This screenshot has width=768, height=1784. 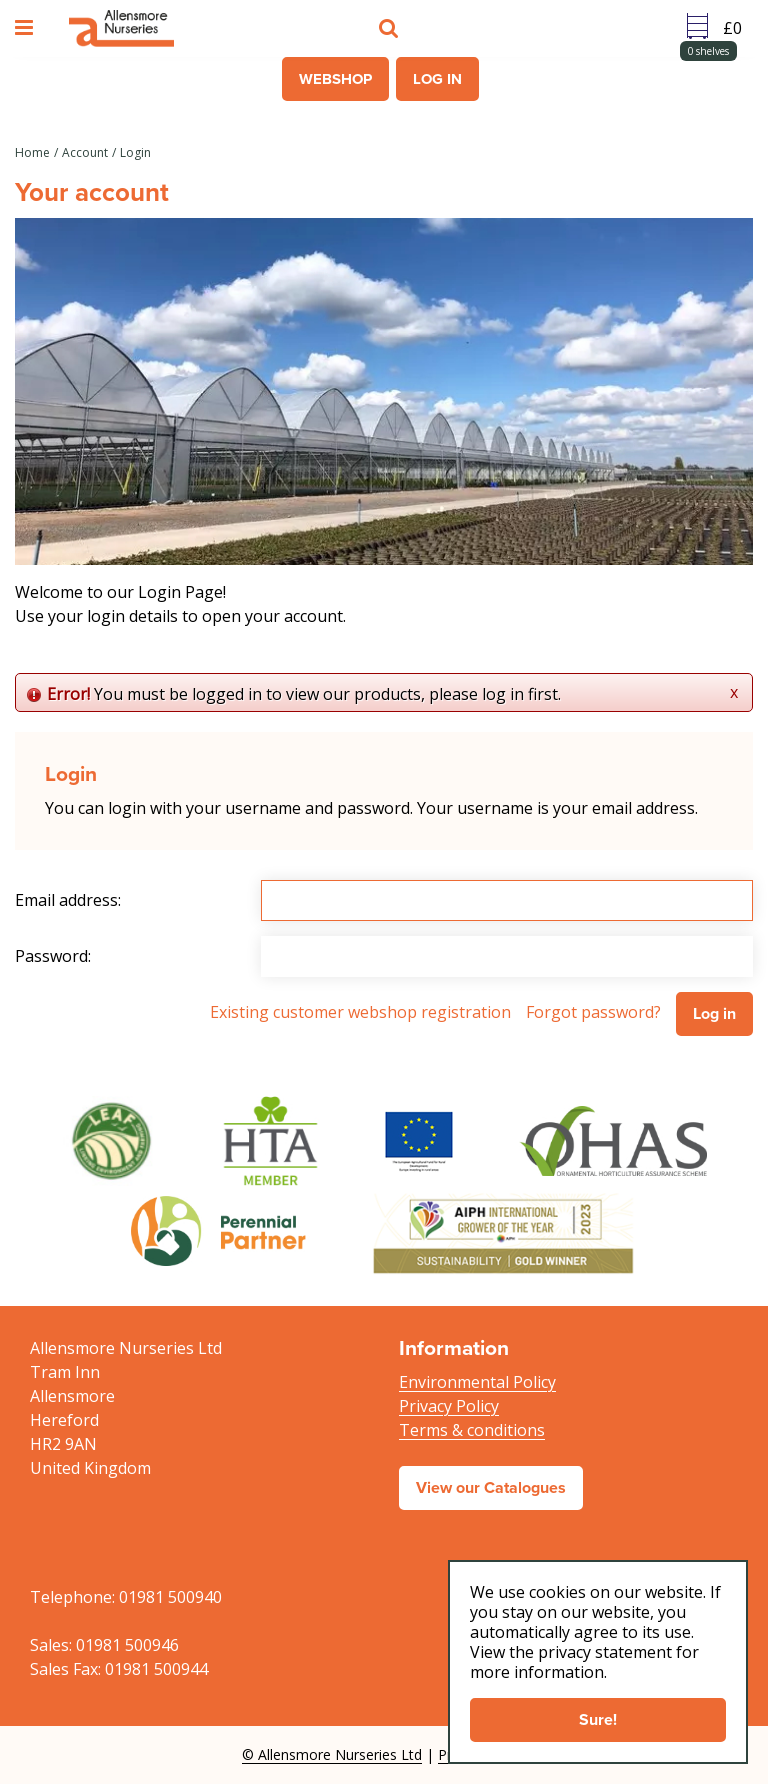 I want to click on Privacy Policy, so click(x=449, y=1406).